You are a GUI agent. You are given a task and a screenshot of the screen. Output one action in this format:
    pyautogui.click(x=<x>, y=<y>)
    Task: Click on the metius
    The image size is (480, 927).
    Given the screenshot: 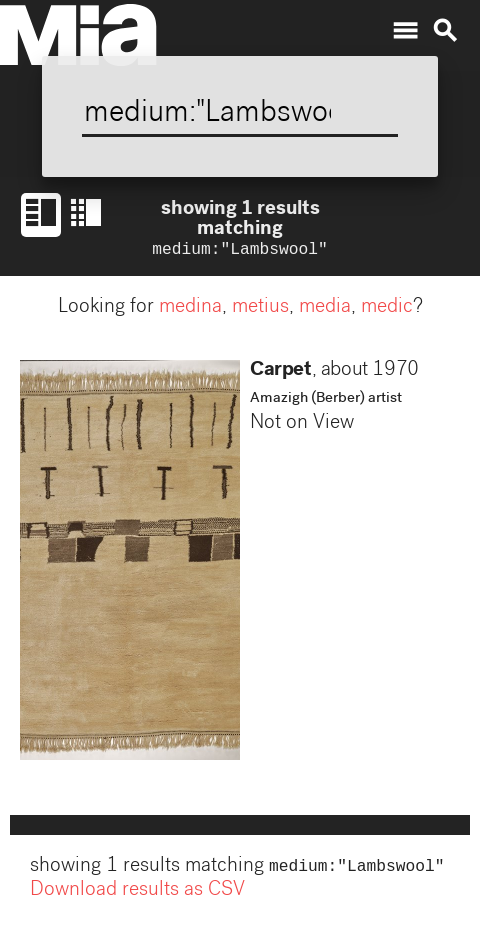 What is the action you would take?
    pyautogui.click(x=260, y=310)
    